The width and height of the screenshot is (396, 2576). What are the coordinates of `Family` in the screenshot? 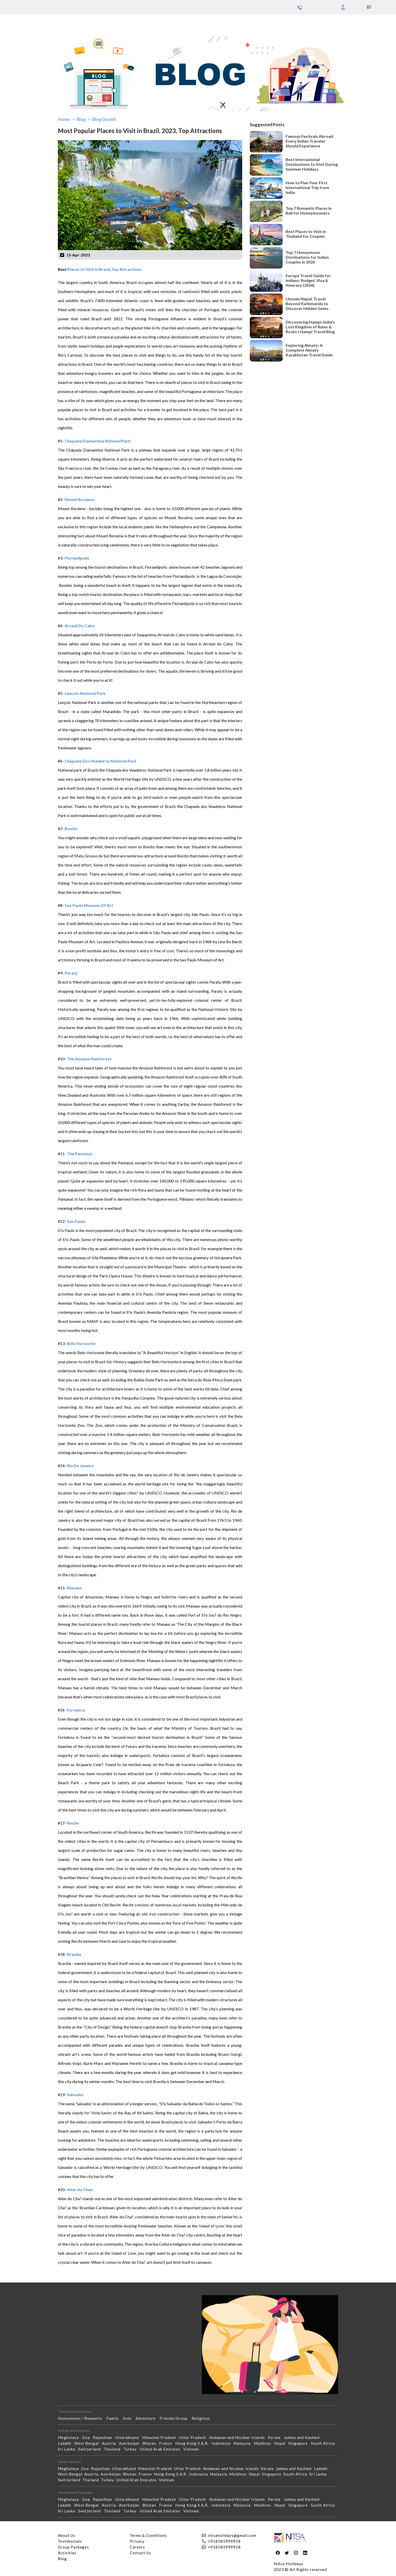 It's located at (114, 2418).